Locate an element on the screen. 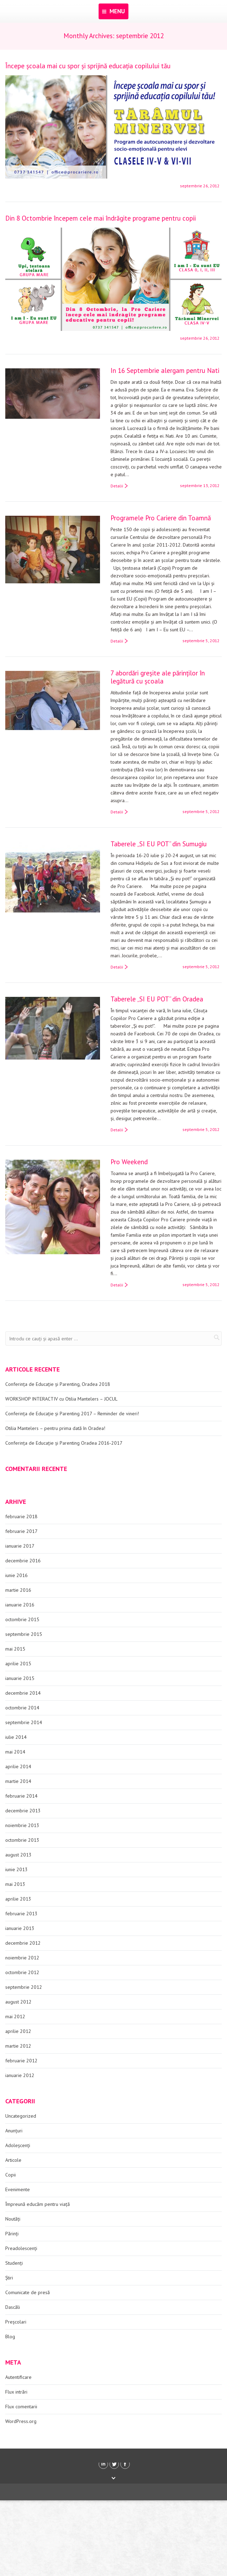  Comunicate de presă is located at coordinates (27, 2292).